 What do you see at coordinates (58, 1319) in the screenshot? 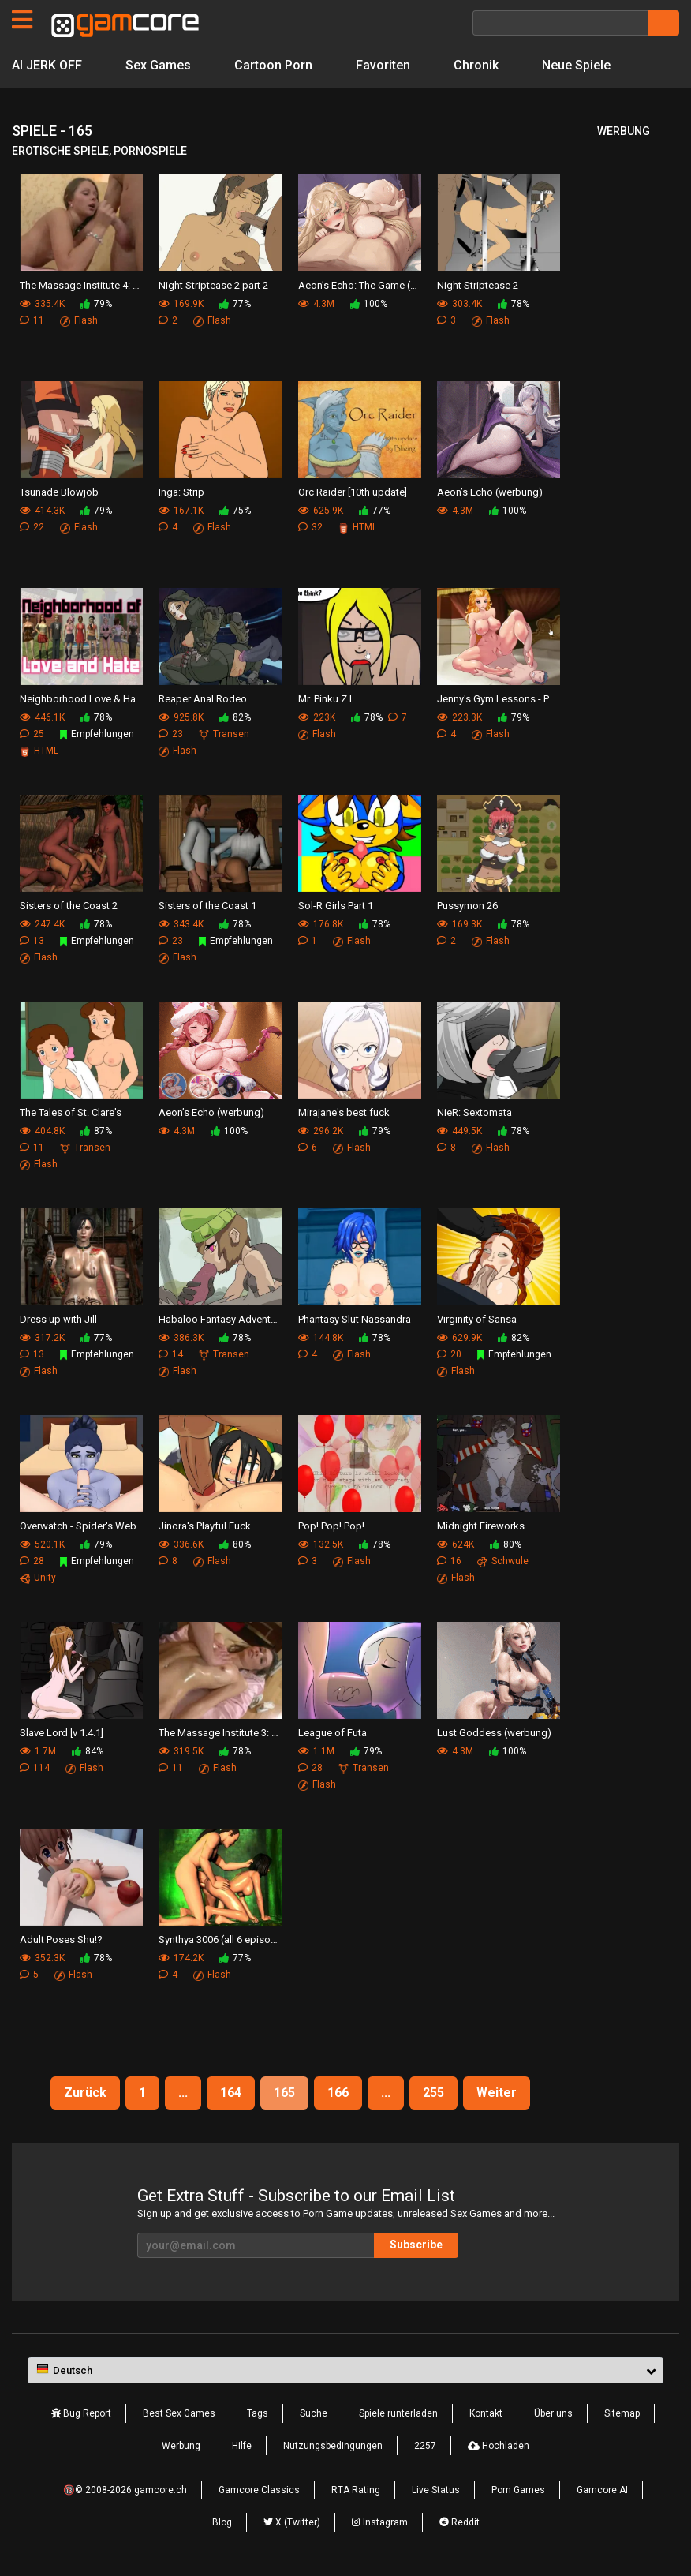
I see `Dress up with Jill` at bounding box center [58, 1319].